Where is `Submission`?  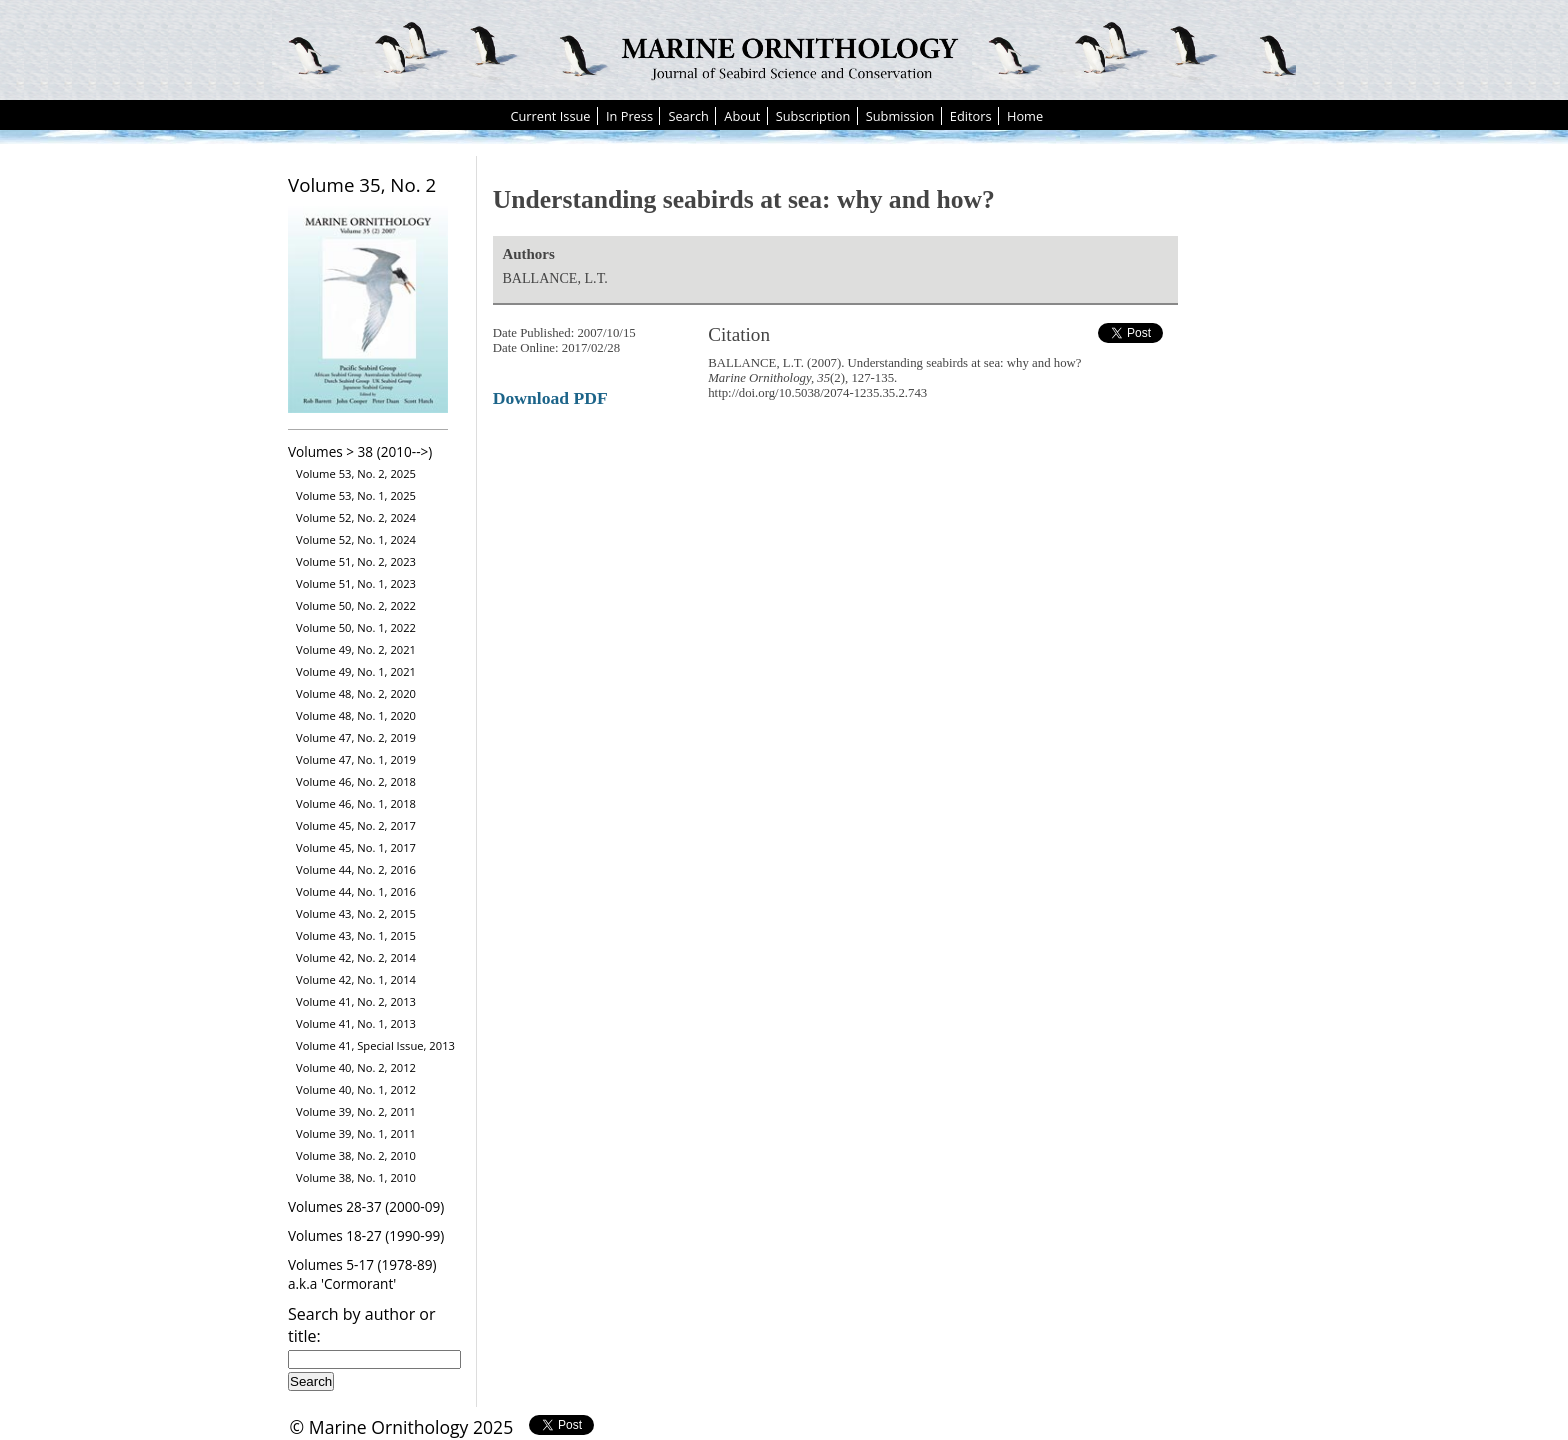
Submission is located at coordinates (900, 116).